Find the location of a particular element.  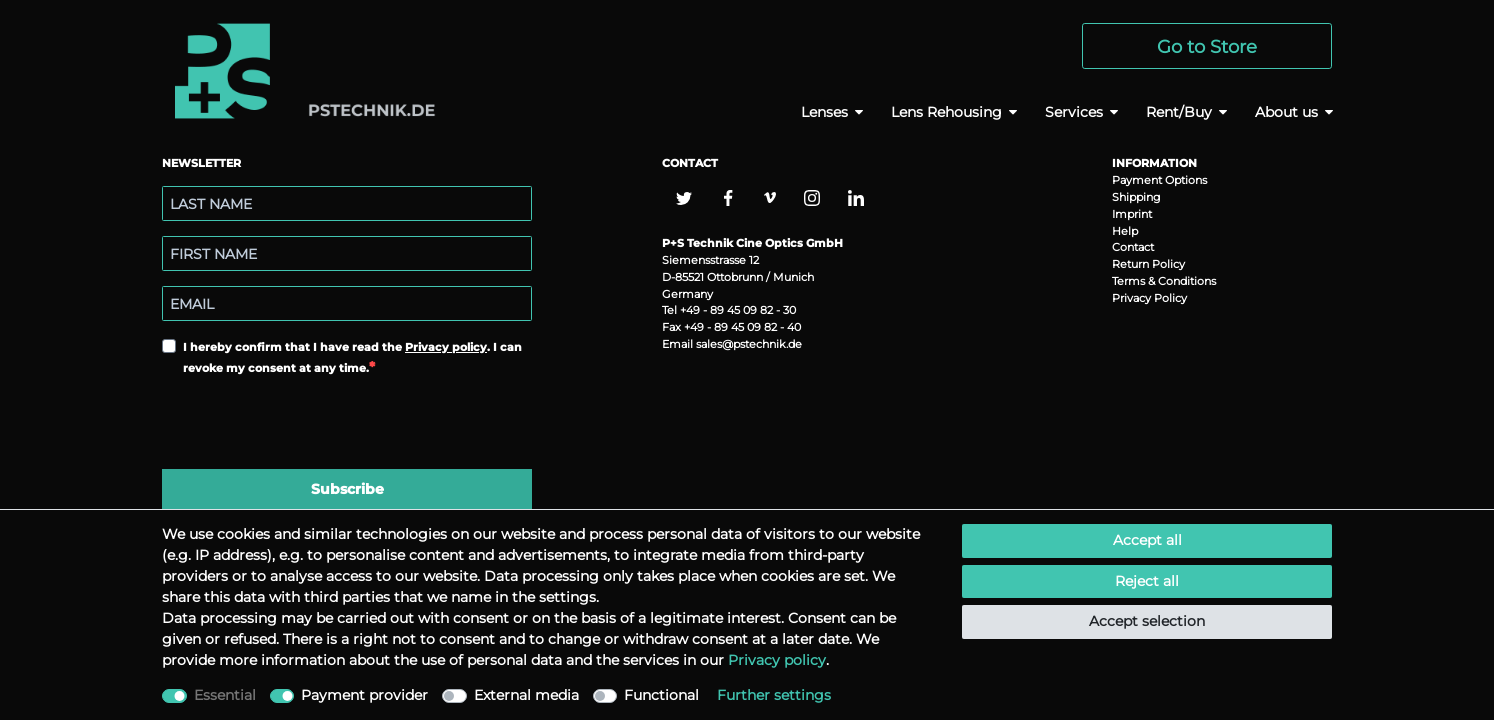

Subscribe is located at coordinates (347, 489).